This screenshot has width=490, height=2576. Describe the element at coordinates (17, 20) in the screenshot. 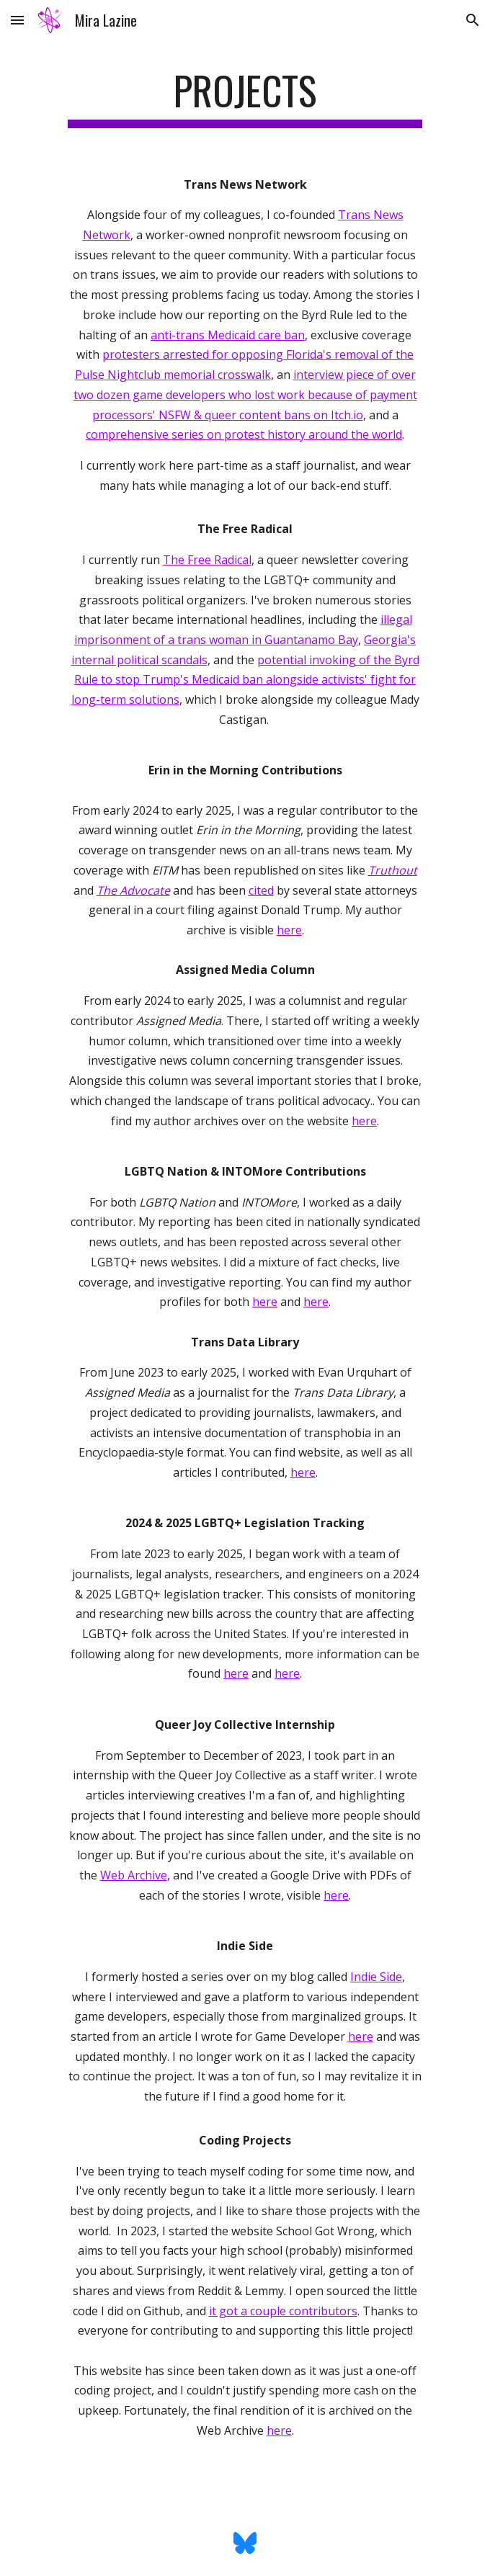

I see `[button]` at that location.